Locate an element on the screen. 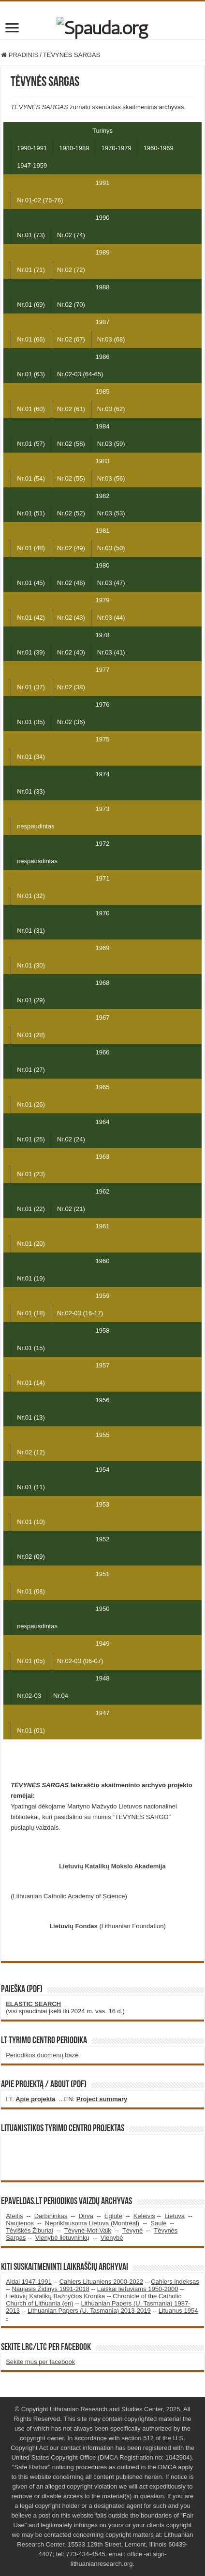 This screenshot has width=205, height=2576. Nr.01 (45) is located at coordinates (31, 582).